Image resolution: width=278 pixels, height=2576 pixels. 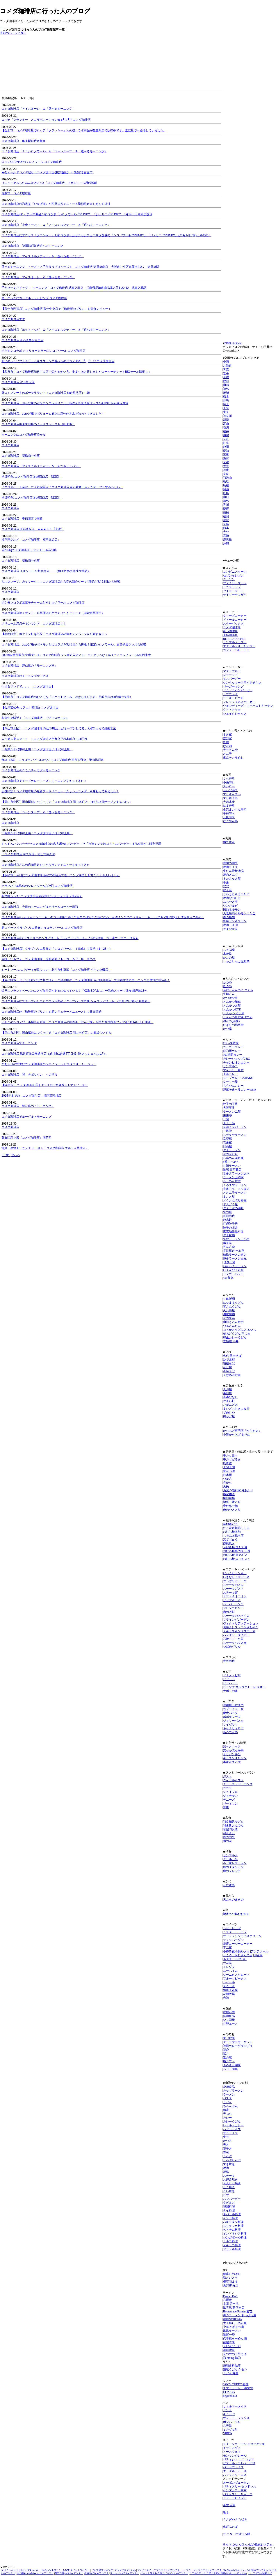 I want to click on 牛丼, so click(x=226, y=2137).